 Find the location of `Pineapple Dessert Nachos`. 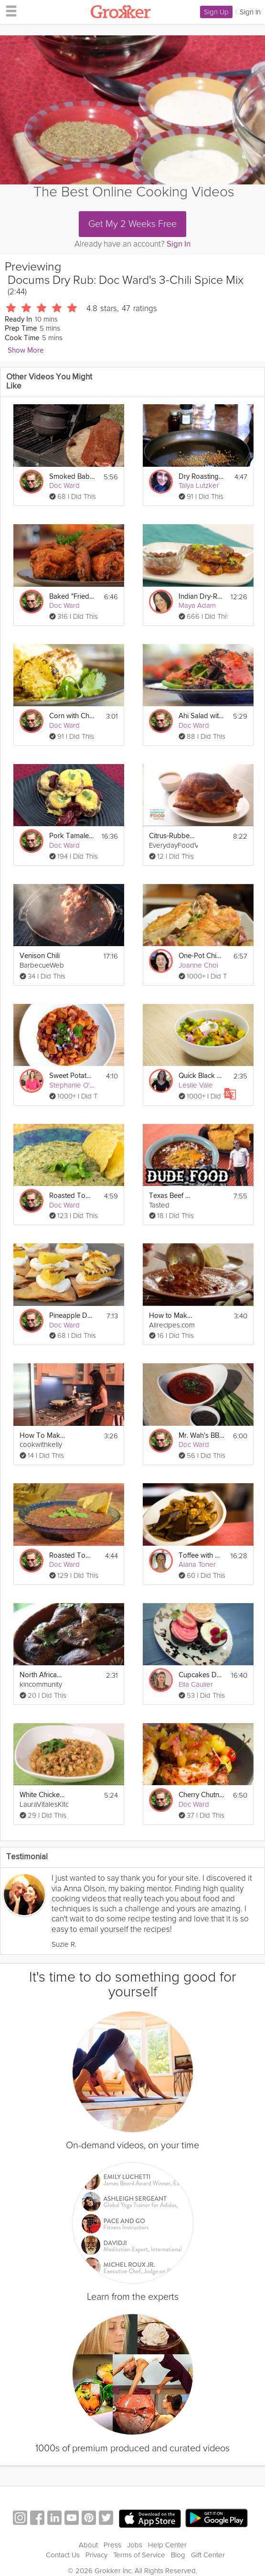

Pineapple Dessert Nachos is located at coordinates (72, 1315).